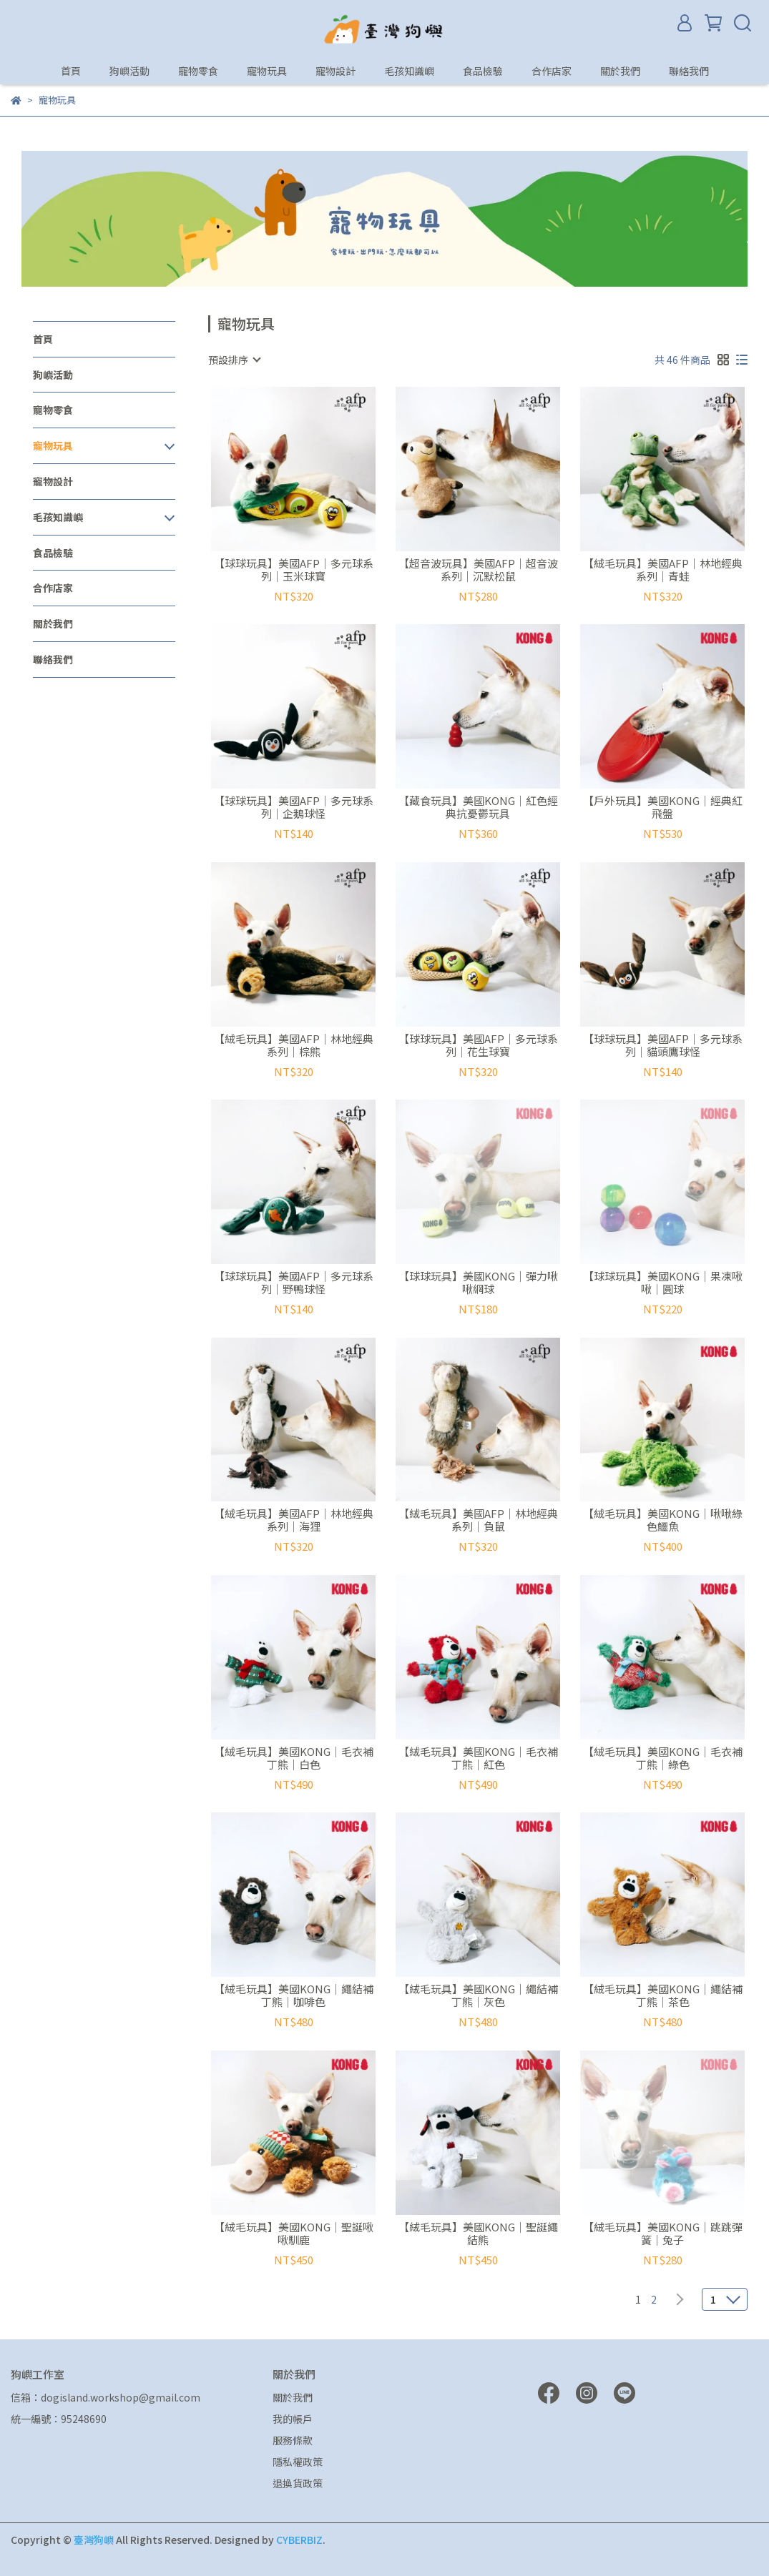  What do you see at coordinates (293, 807) in the screenshot?
I see `【球球玩具】美國AFP｜多元球系列｜企鵝球怪` at bounding box center [293, 807].